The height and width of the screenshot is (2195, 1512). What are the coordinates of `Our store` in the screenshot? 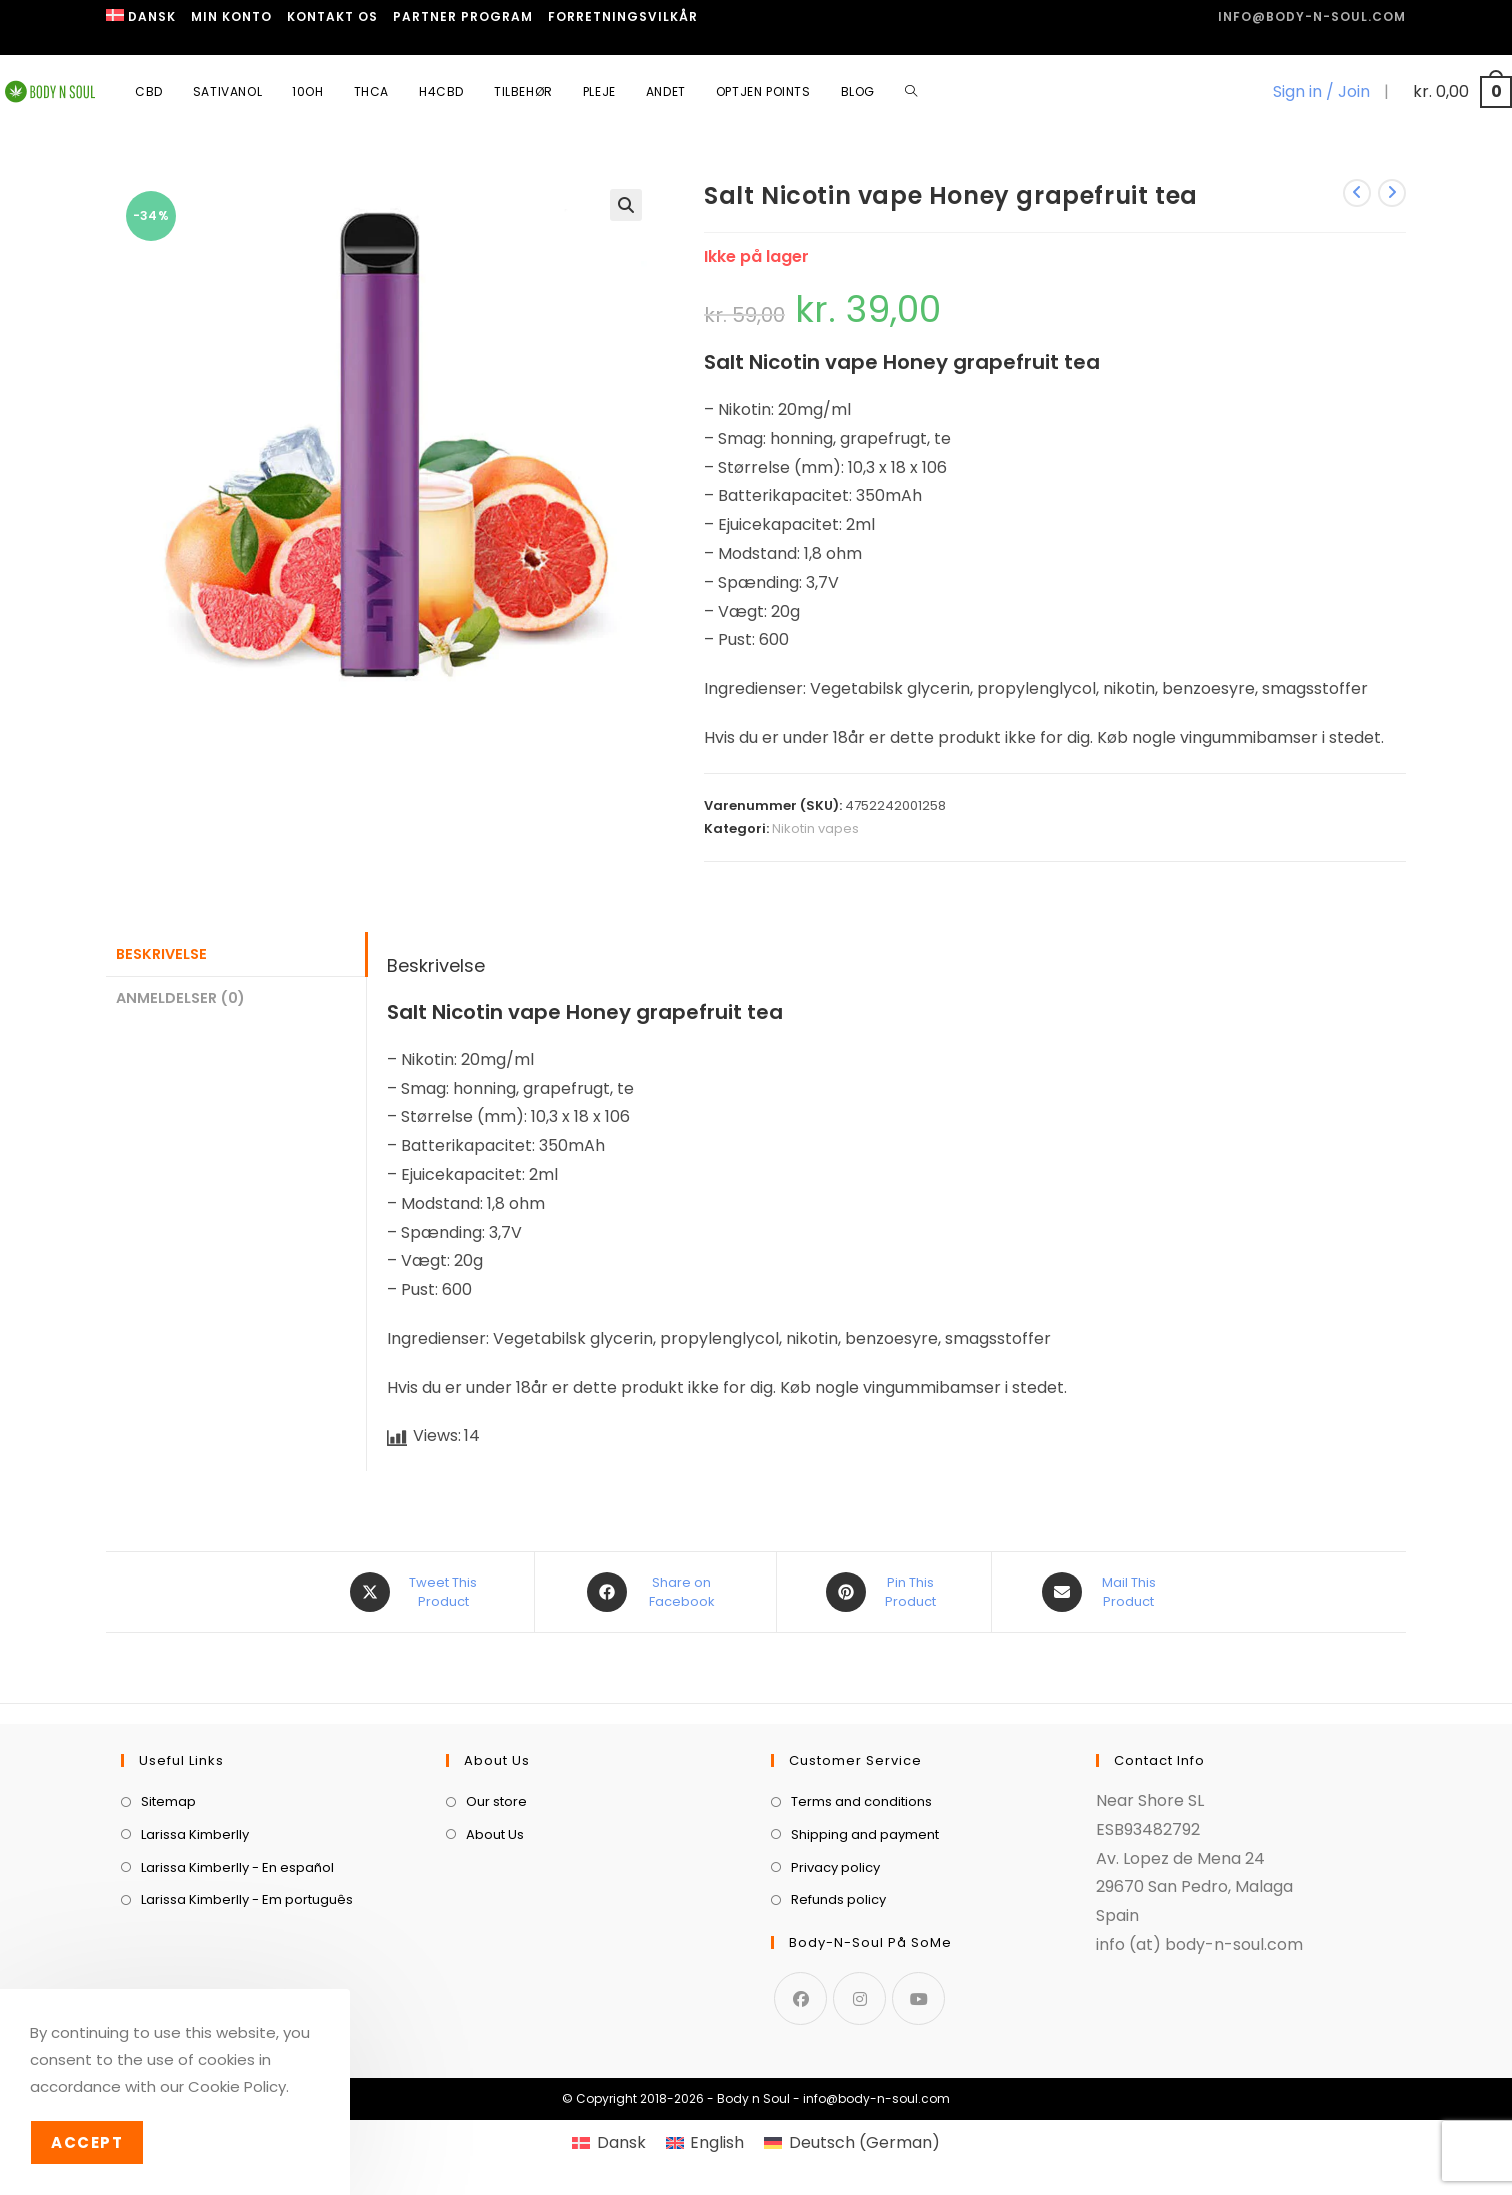 It's located at (496, 1801).